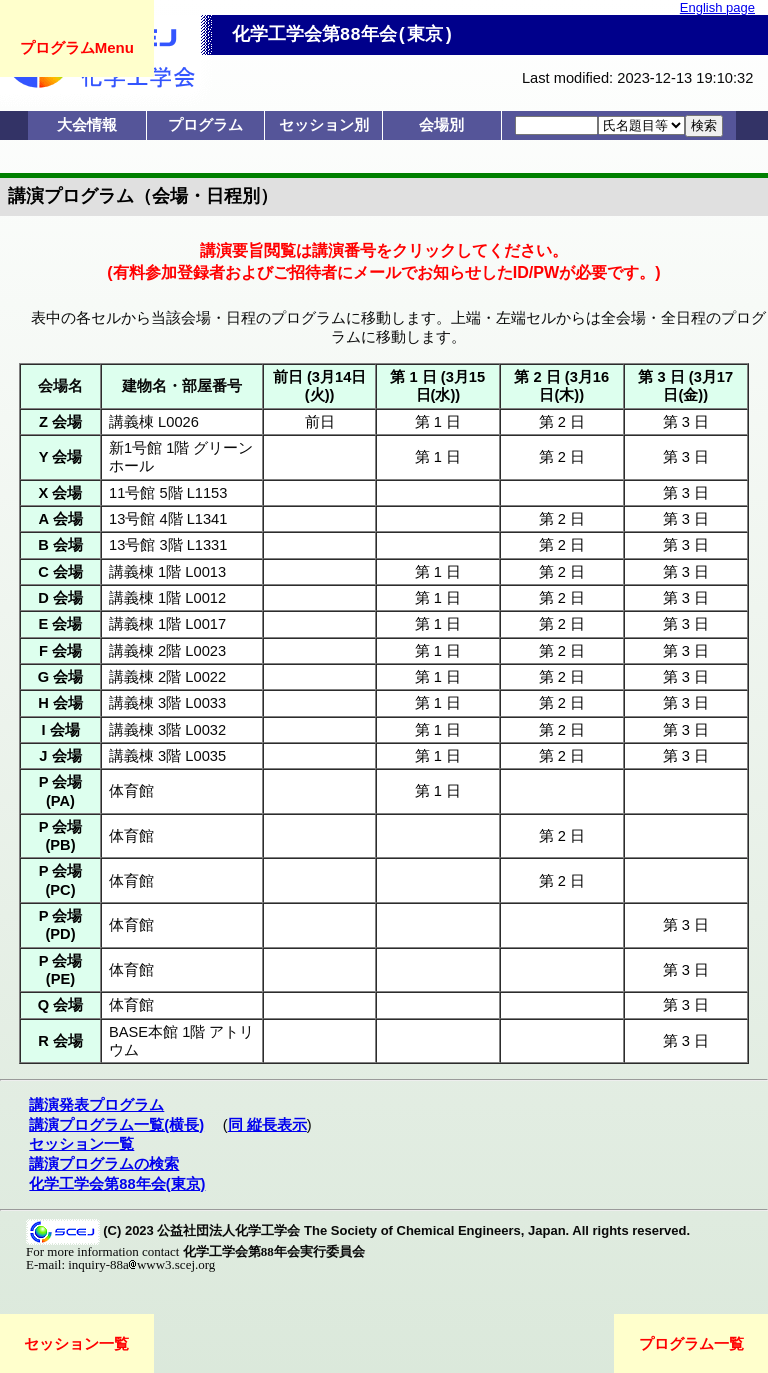 Image resolution: width=768 pixels, height=1373 pixels. What do you see at coordinates (60, 519) in the screenshot?
I see `A 会場` at bounding box center [60, 519].